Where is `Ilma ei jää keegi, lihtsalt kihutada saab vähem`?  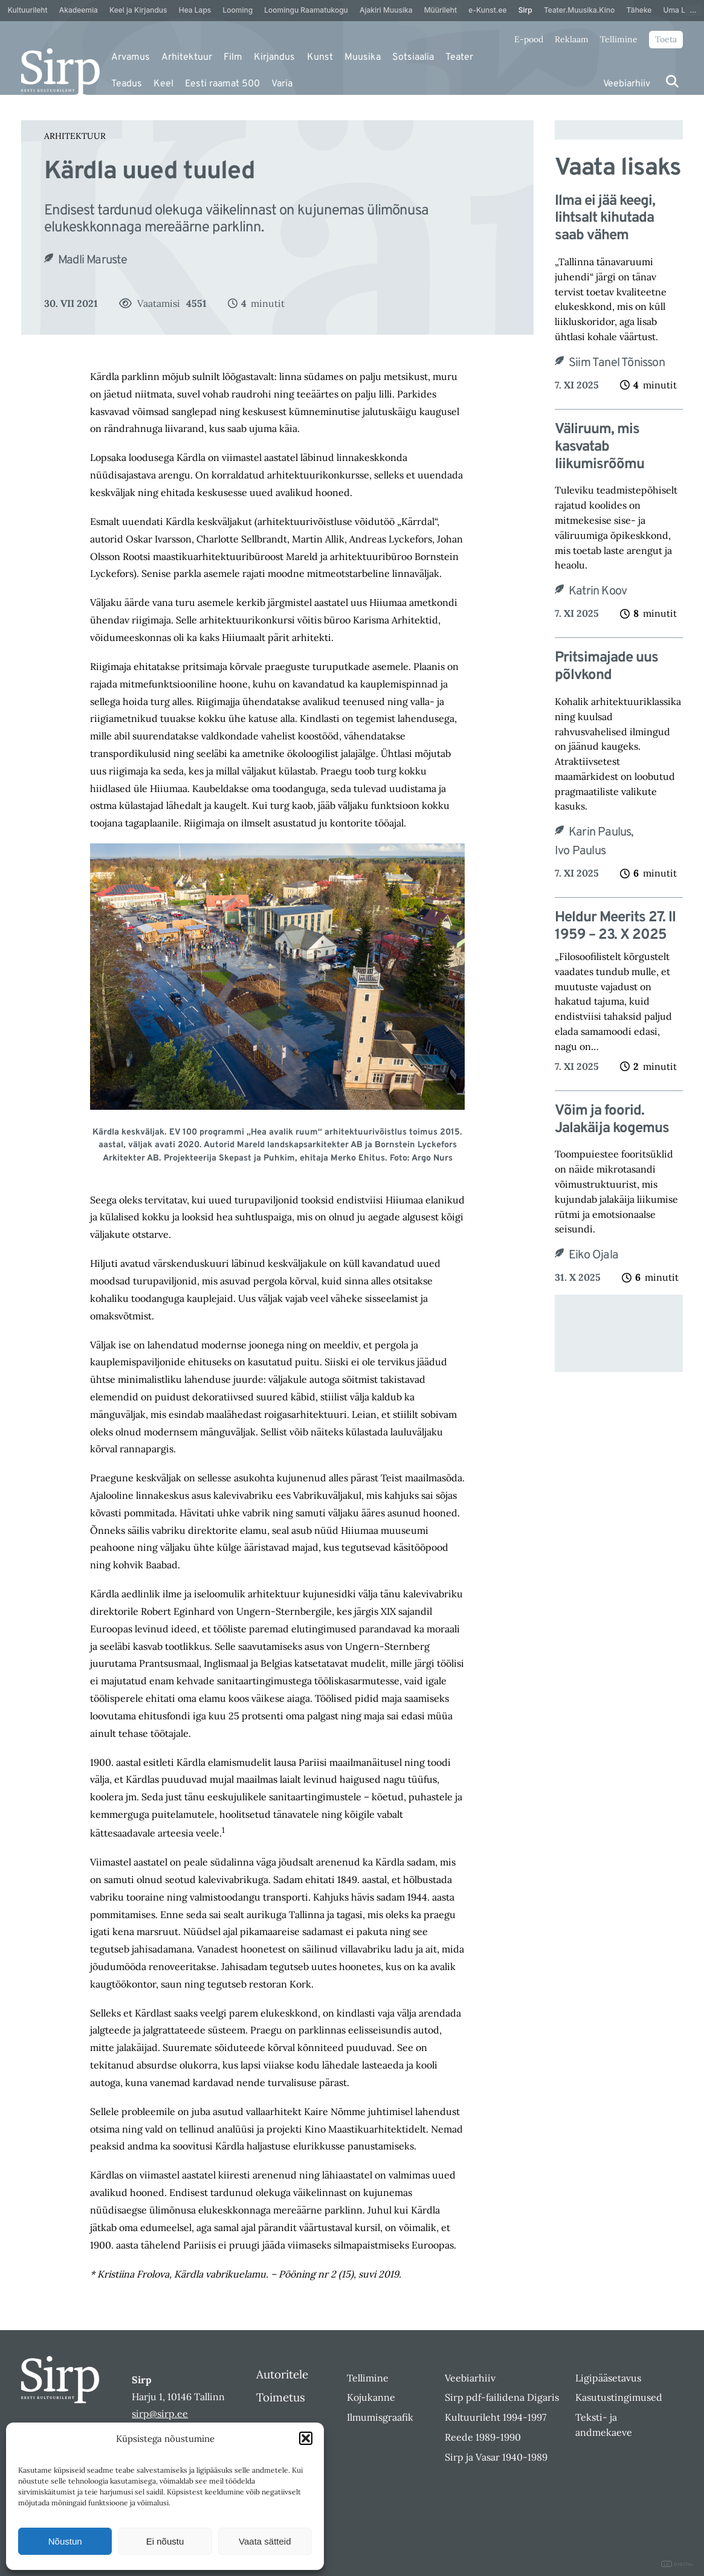
Ilma ei jää keegi, lihtsalt kihutada saab vähem is located at coordinates (605, 219).